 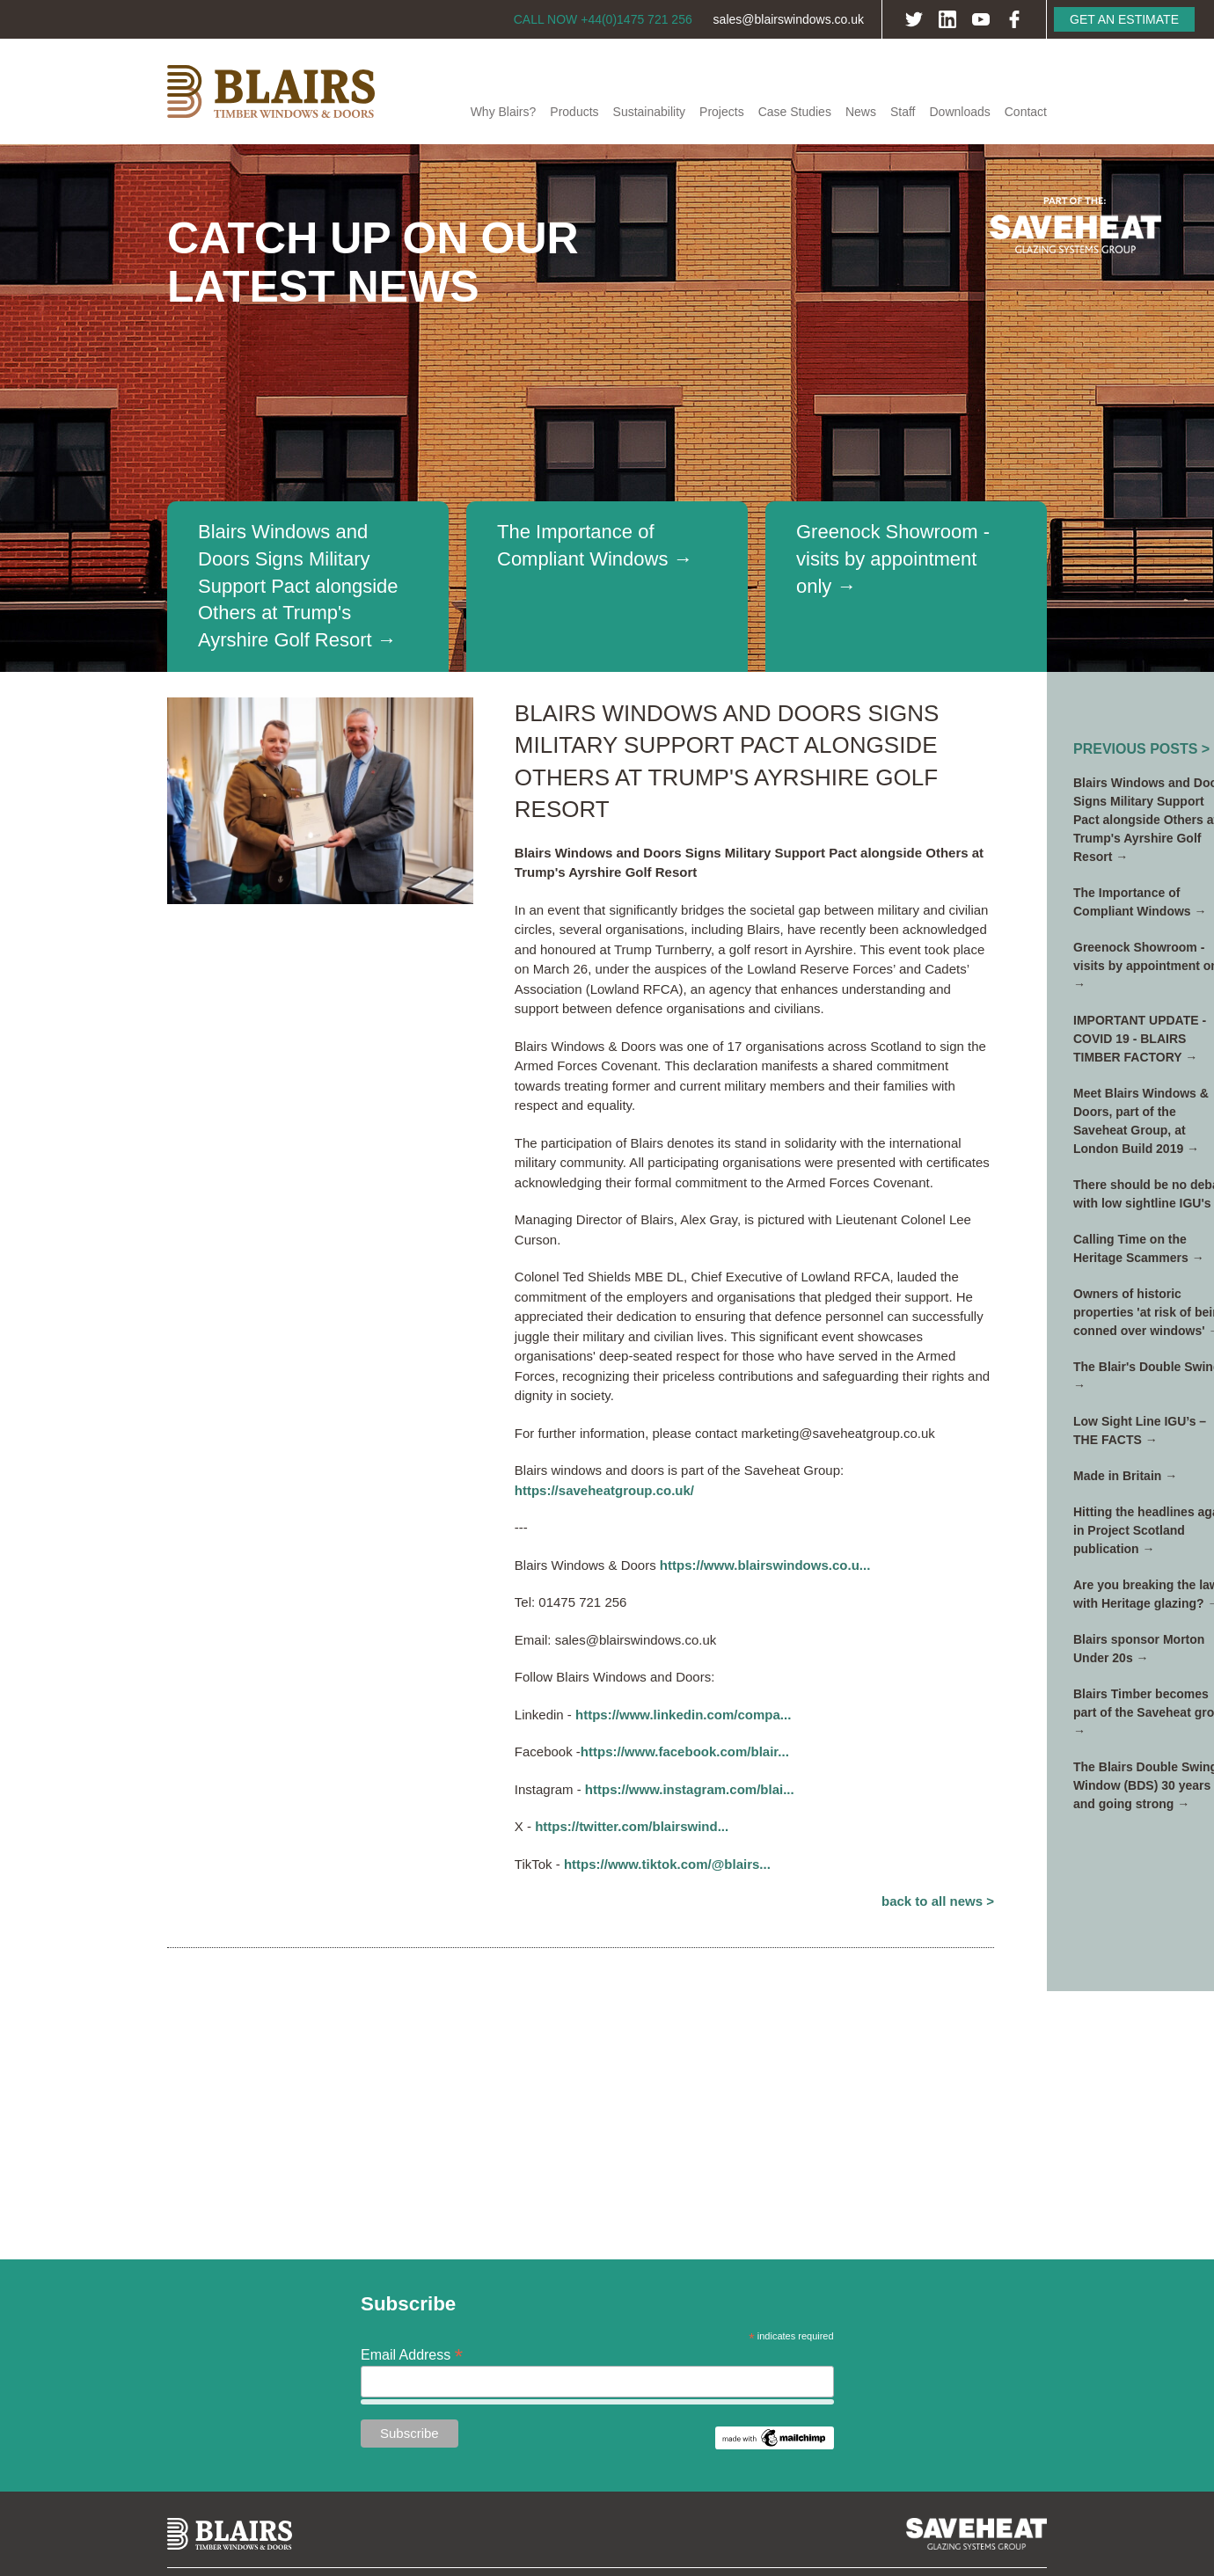 I want to click on Sustainability, so click(x=649, y=112).